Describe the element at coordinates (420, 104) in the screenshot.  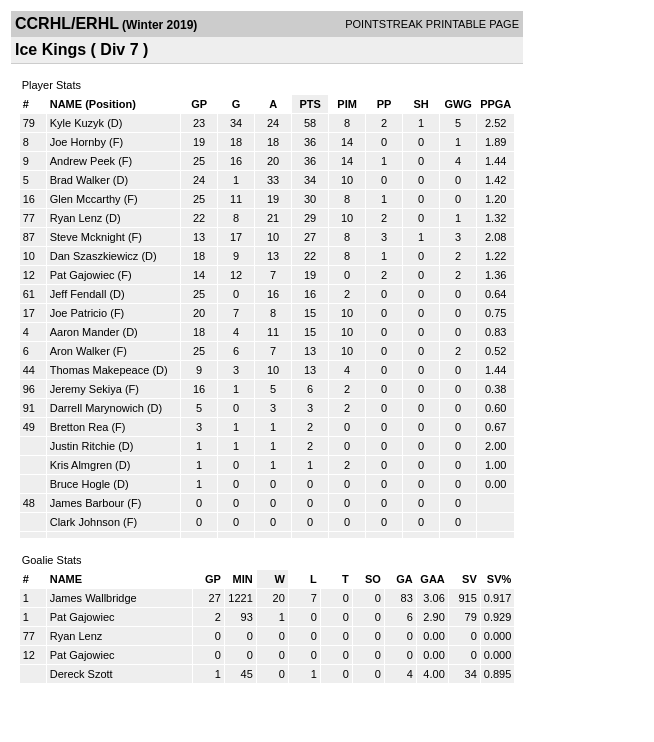
I see `SH` at that location.